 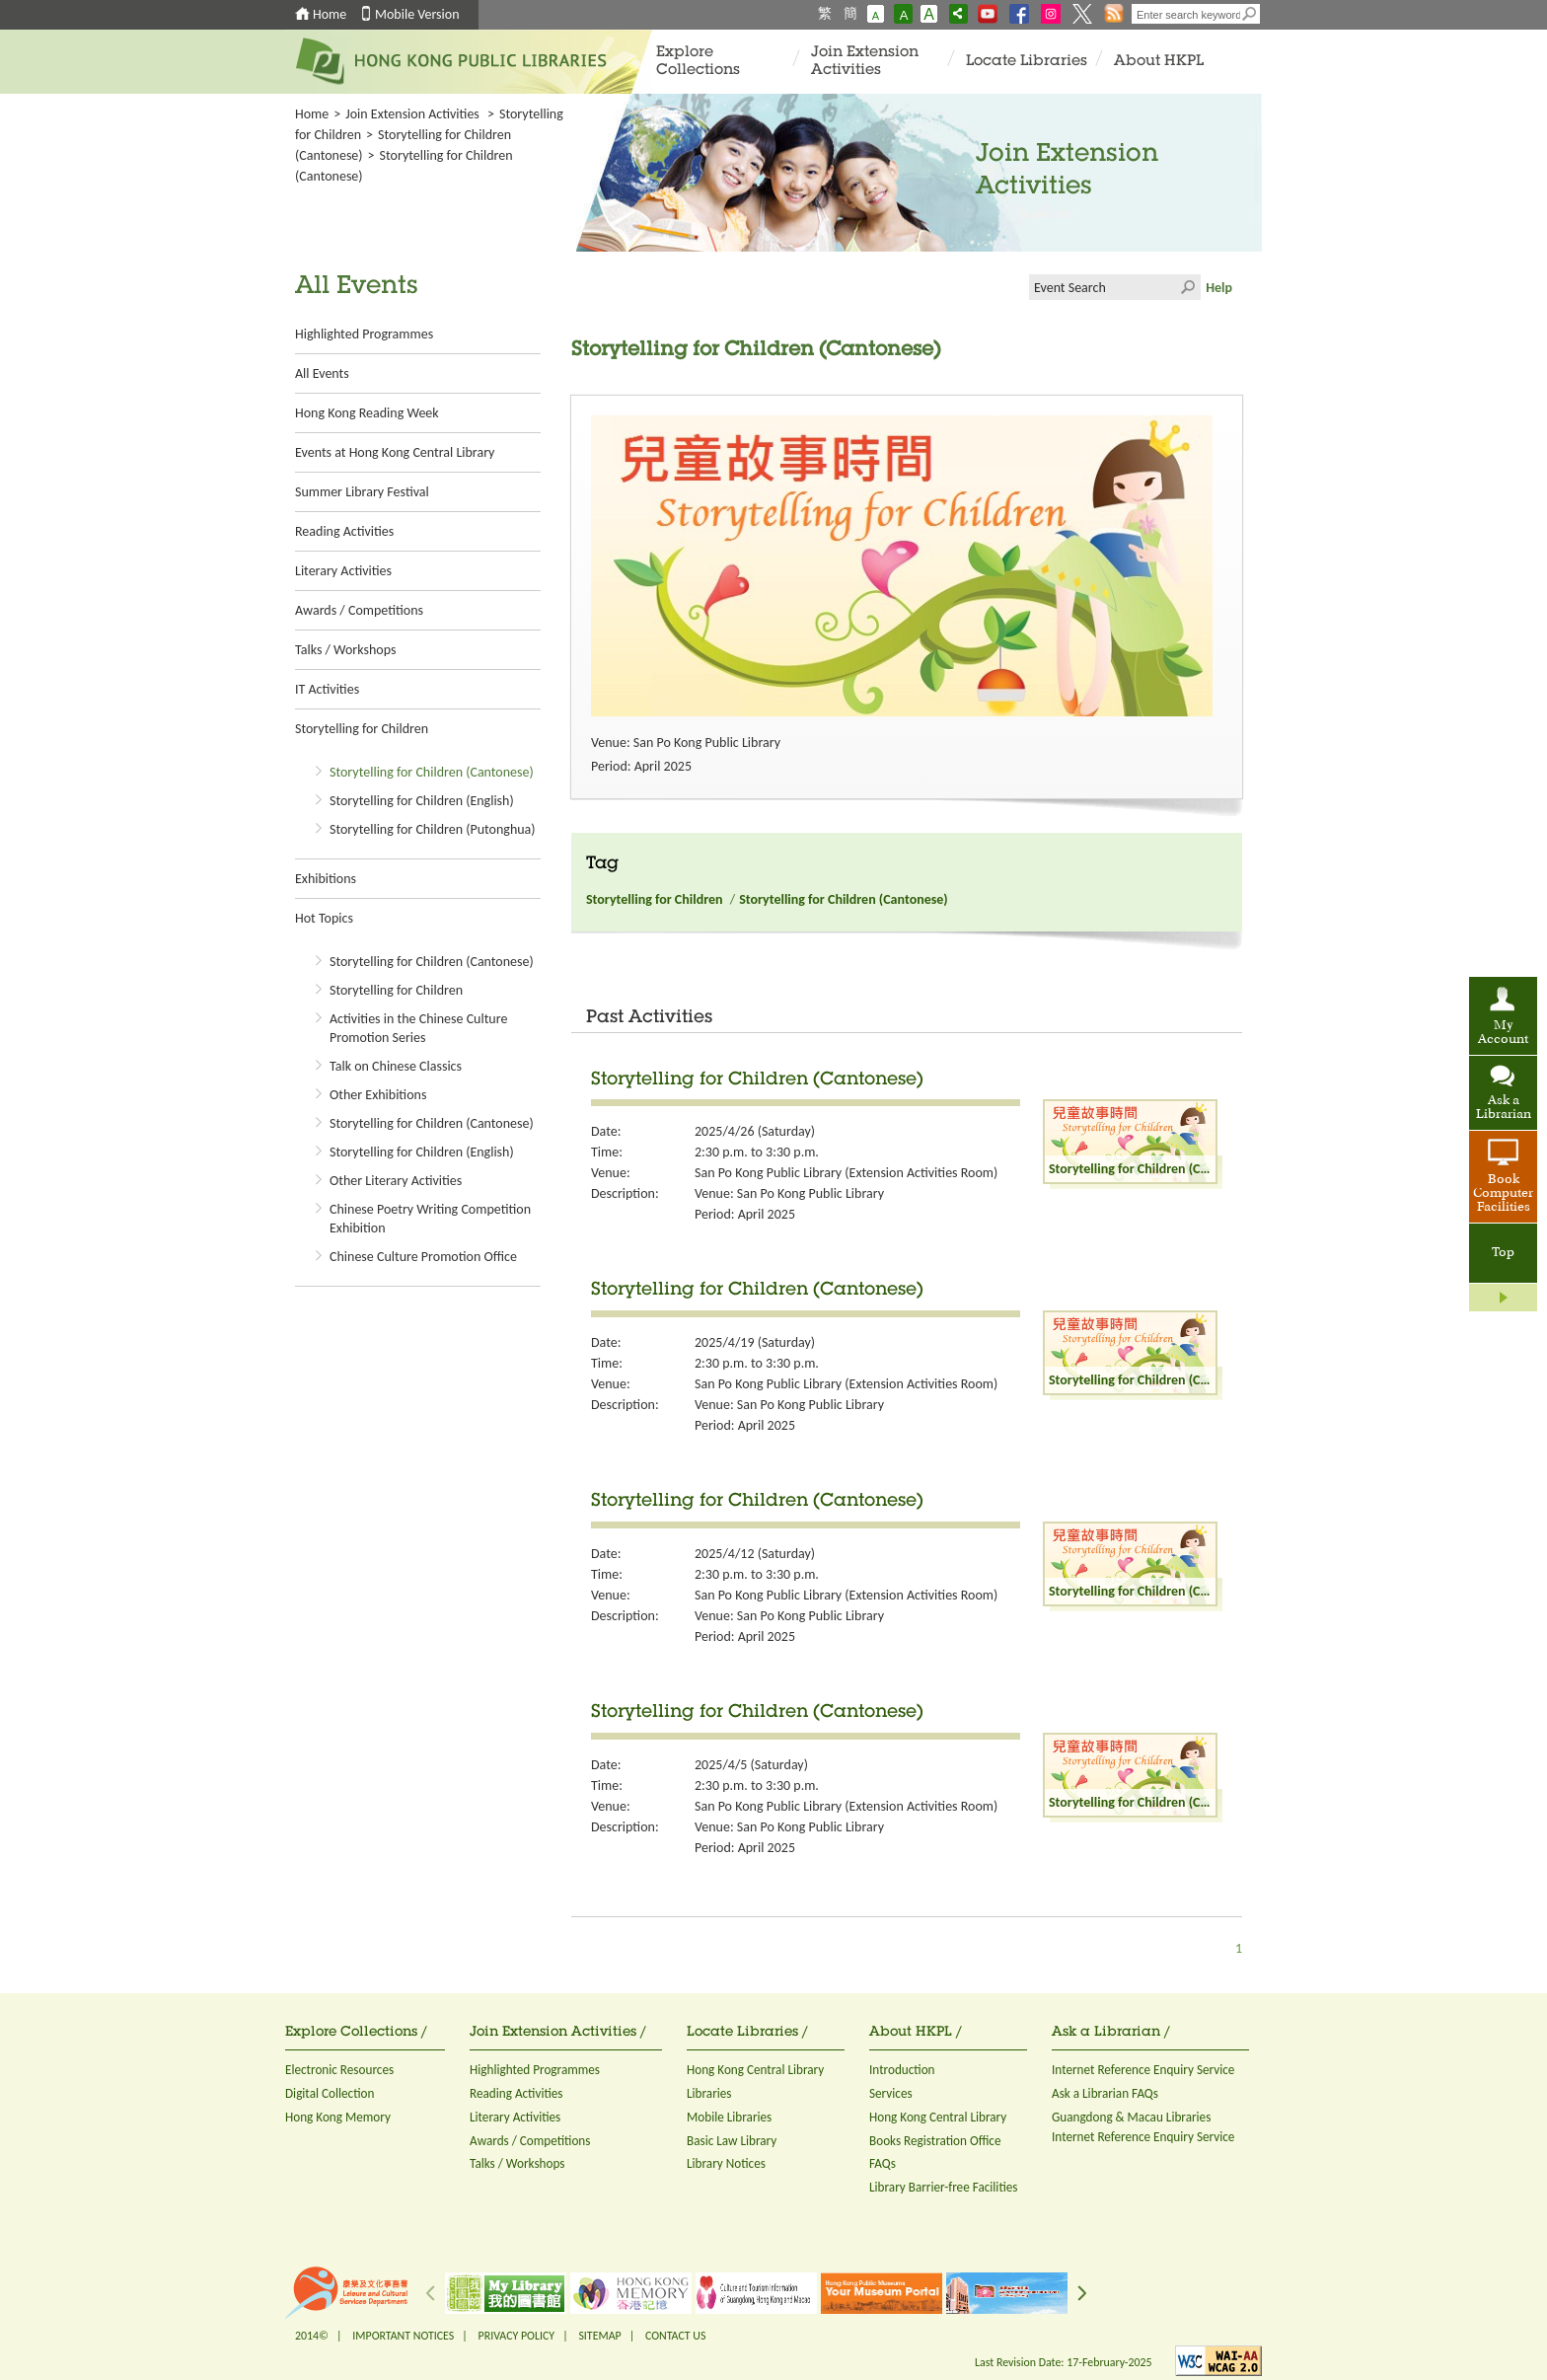 I want to click on IMPORTANT NOTICES, so click(x=403, y=2336).